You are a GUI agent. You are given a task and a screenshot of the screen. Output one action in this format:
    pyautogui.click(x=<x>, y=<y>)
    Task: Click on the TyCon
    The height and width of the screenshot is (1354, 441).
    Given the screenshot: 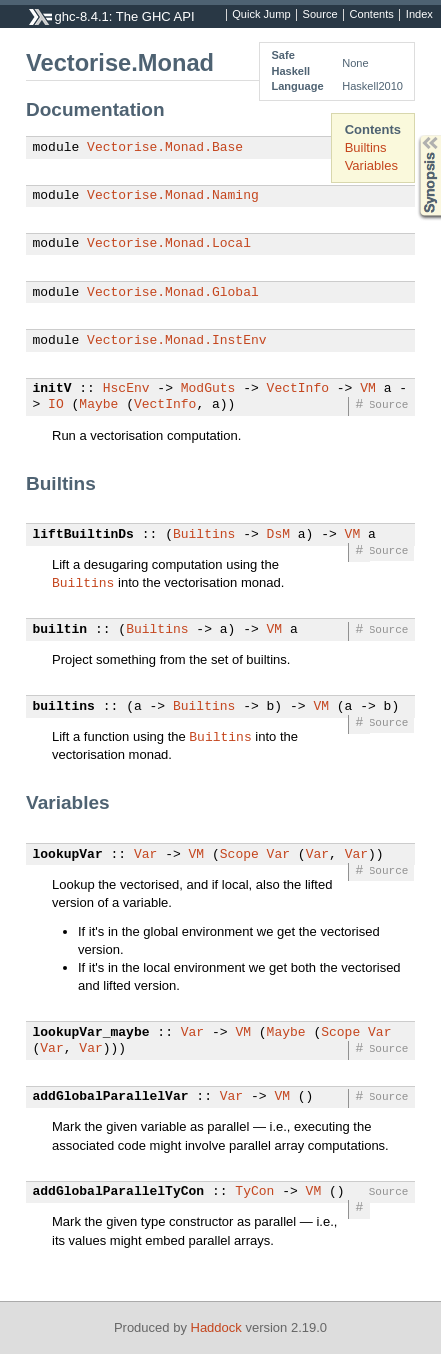 What is the action you would take?
    pyautogui.click(x=254, y=1192)
    